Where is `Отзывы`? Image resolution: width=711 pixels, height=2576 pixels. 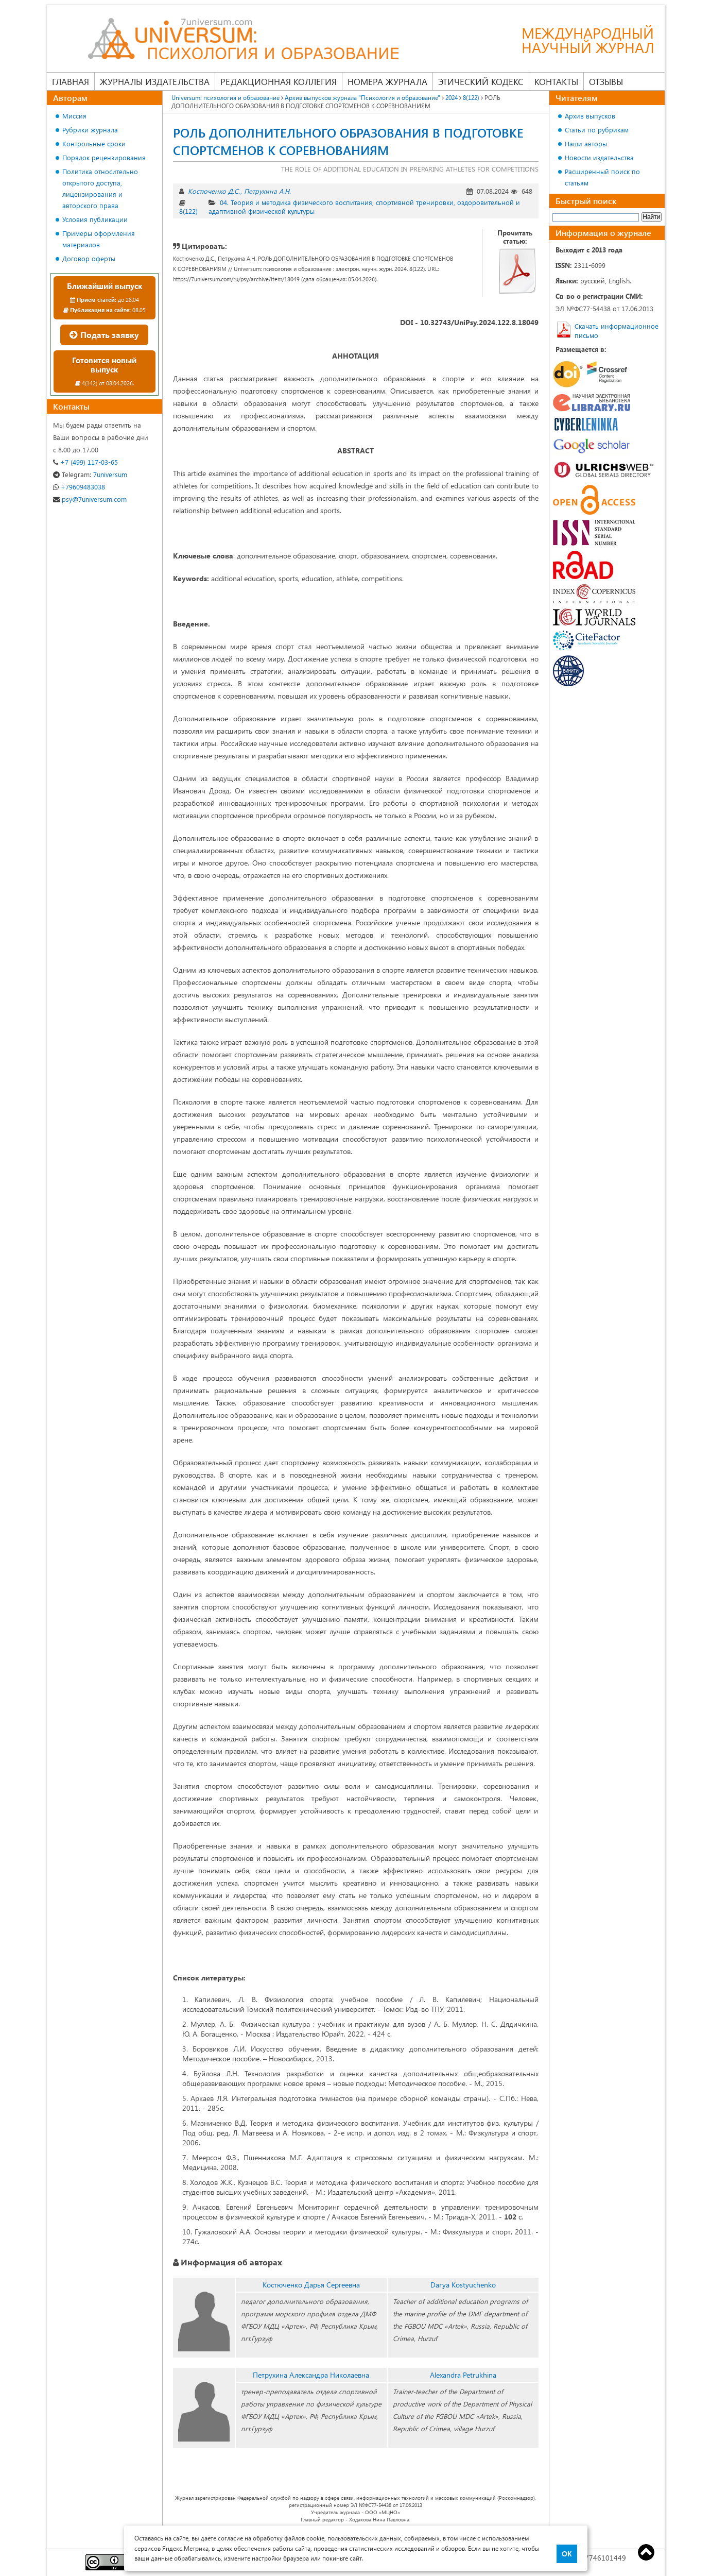
Отзывы is located at coordinates (606, 81).